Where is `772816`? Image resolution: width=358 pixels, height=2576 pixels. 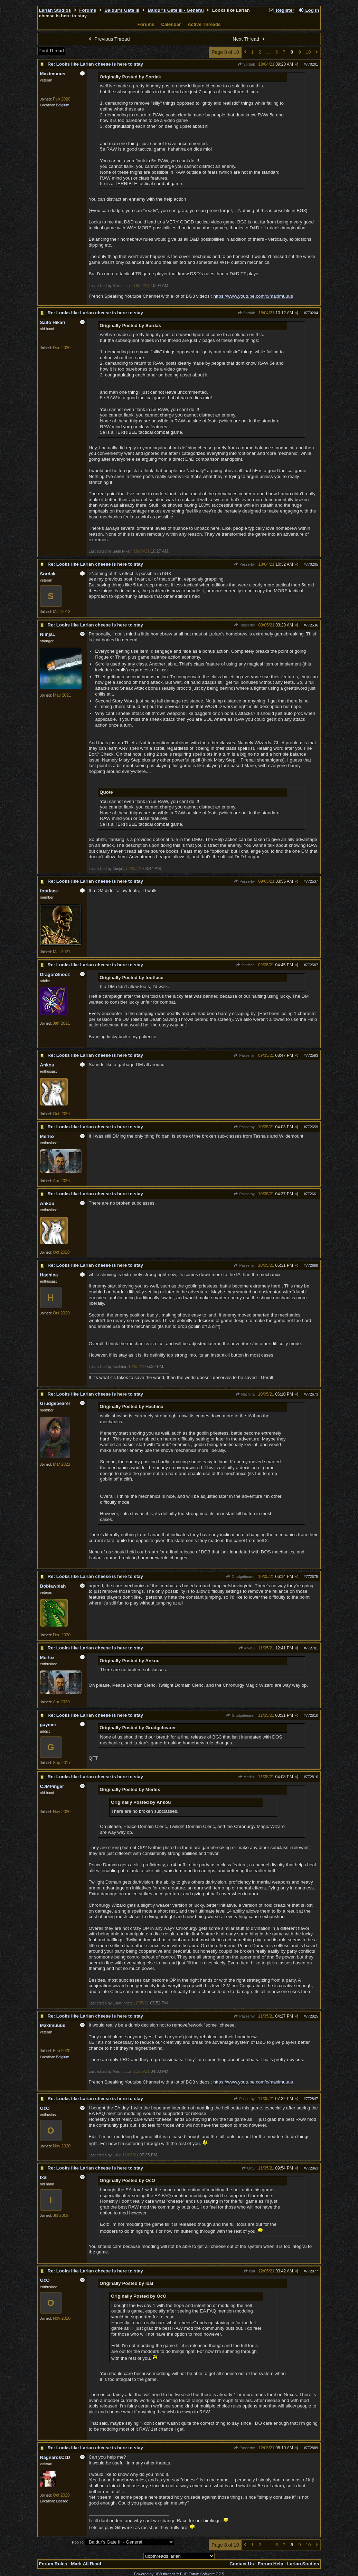
772816 is located at coordinates (312, 1777).